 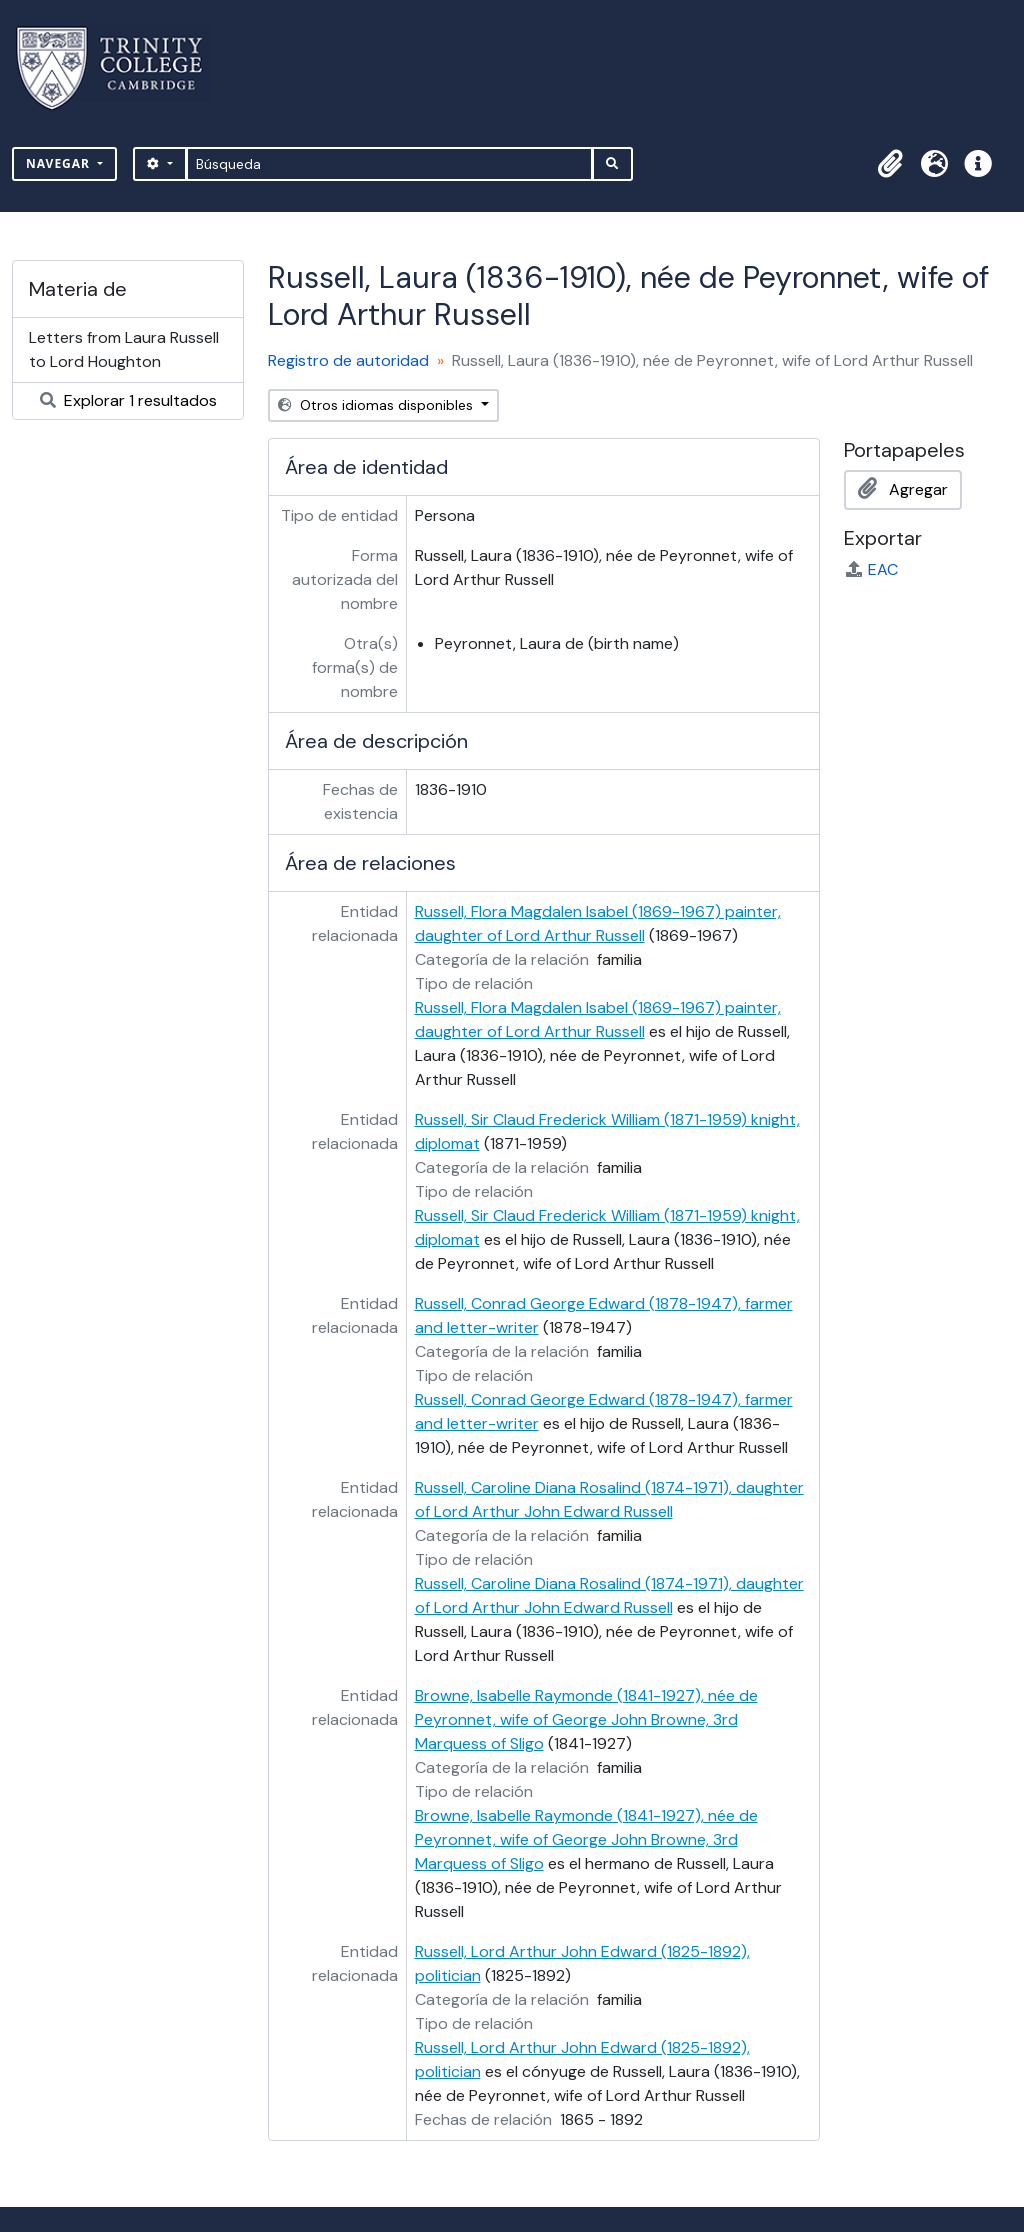 What do you see at coordinates (377, 405) in the screenshot?
I see `Otros idiomas disponibles` at bounding box center [377, 405].